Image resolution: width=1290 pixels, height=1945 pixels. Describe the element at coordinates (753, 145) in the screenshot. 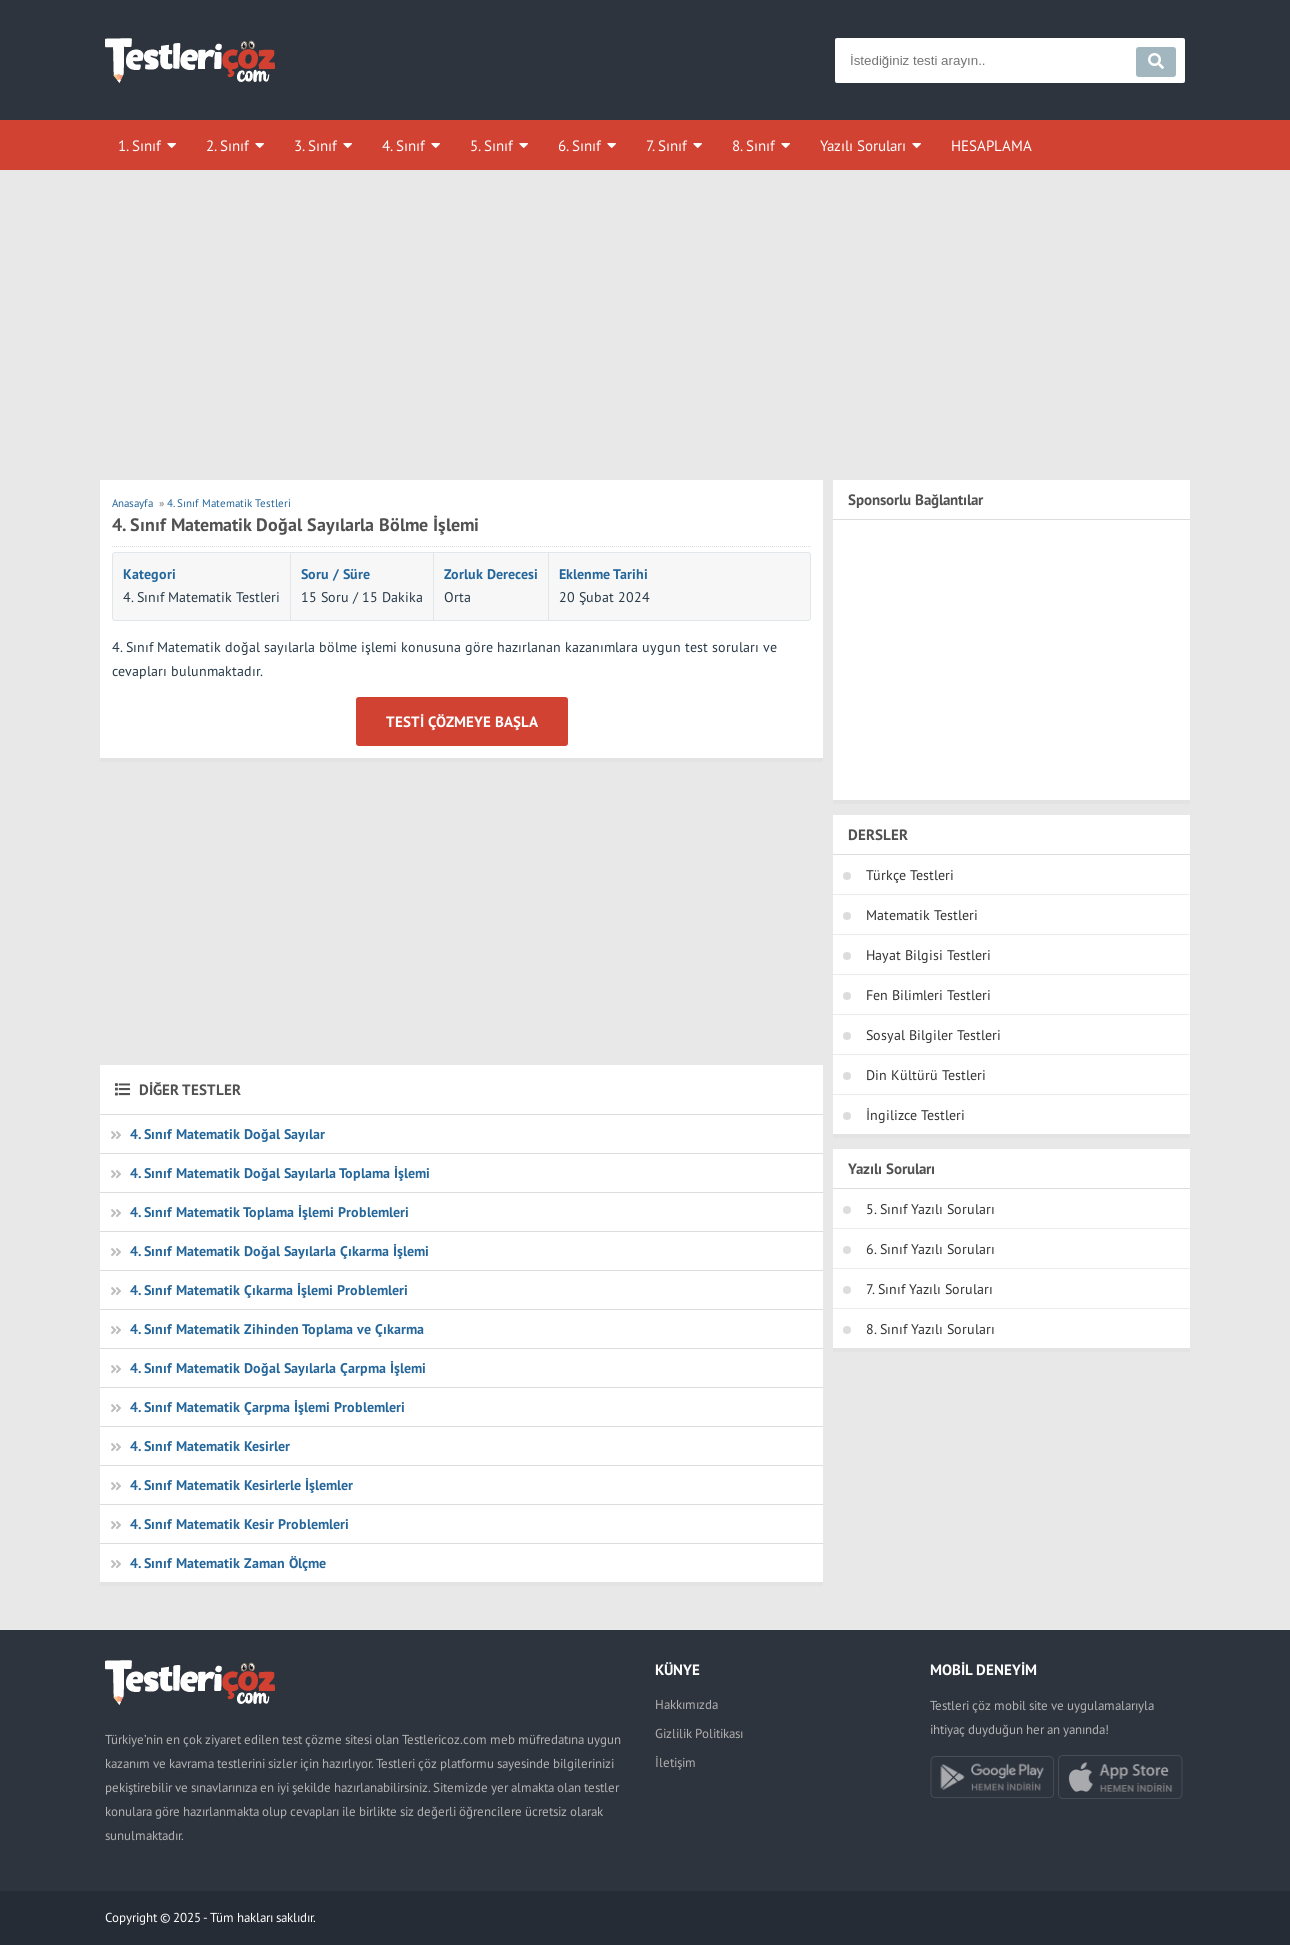

I see `8. Sınıf` at that location.